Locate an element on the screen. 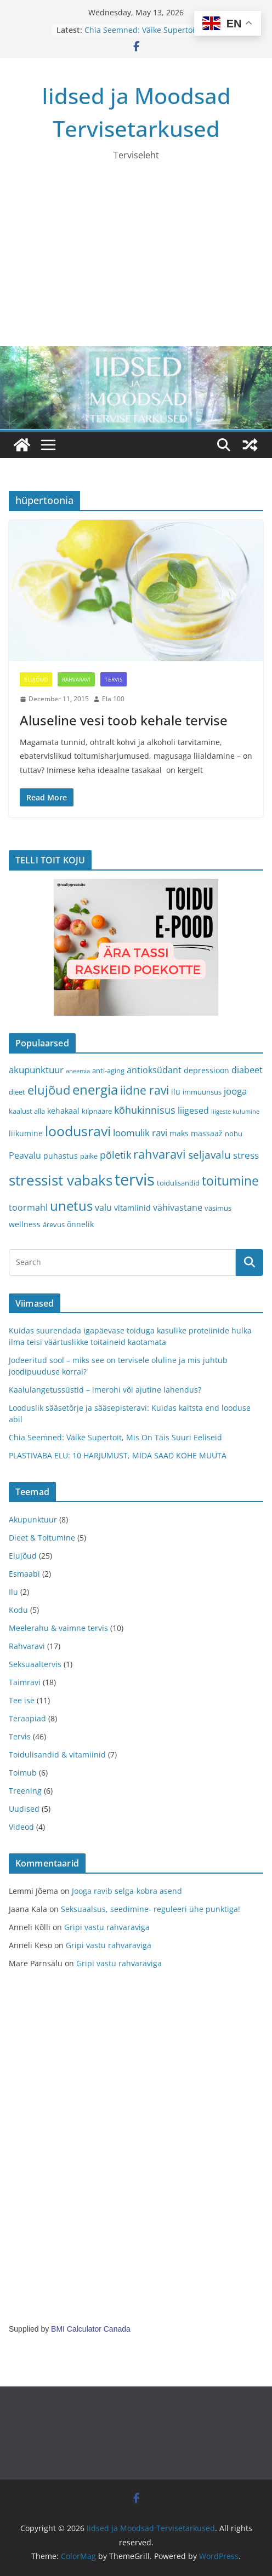 This screenshot has width=272, height=2576. ilu [ilu (4 items)] is located at coordinates (175, 1091).